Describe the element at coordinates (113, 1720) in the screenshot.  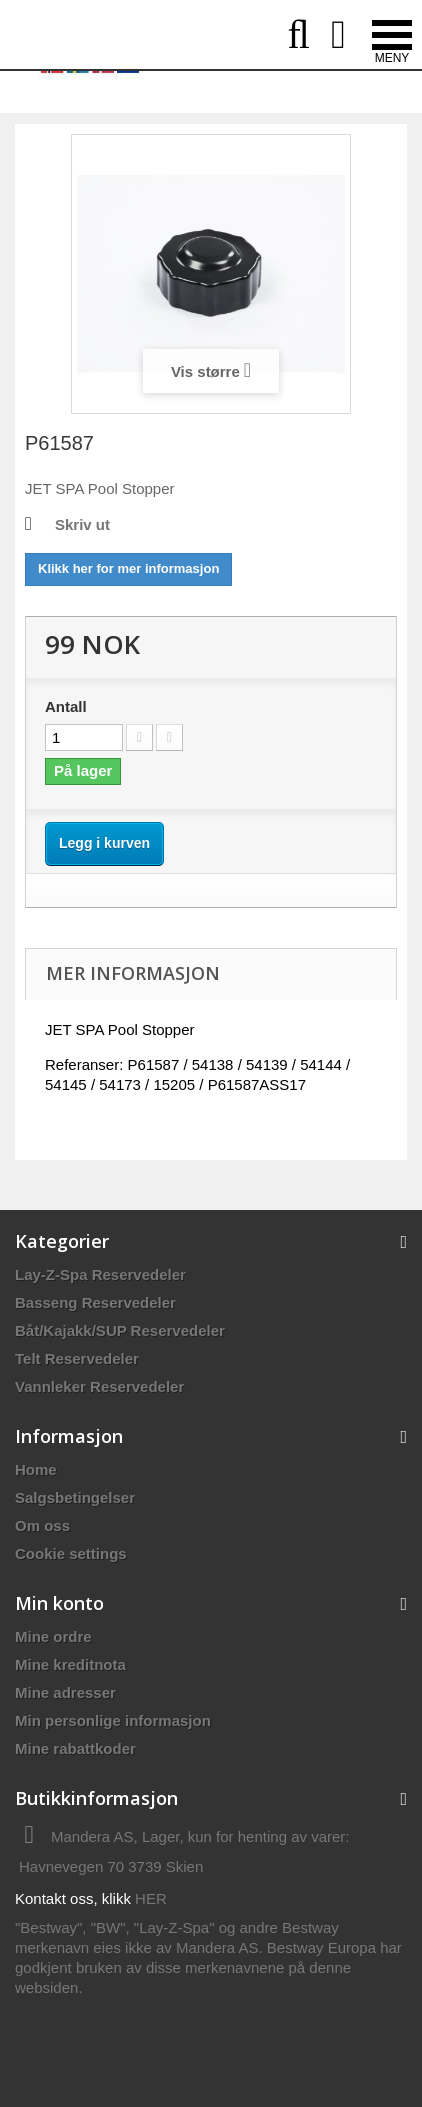
I see `Min personlige informasjon` at that location.